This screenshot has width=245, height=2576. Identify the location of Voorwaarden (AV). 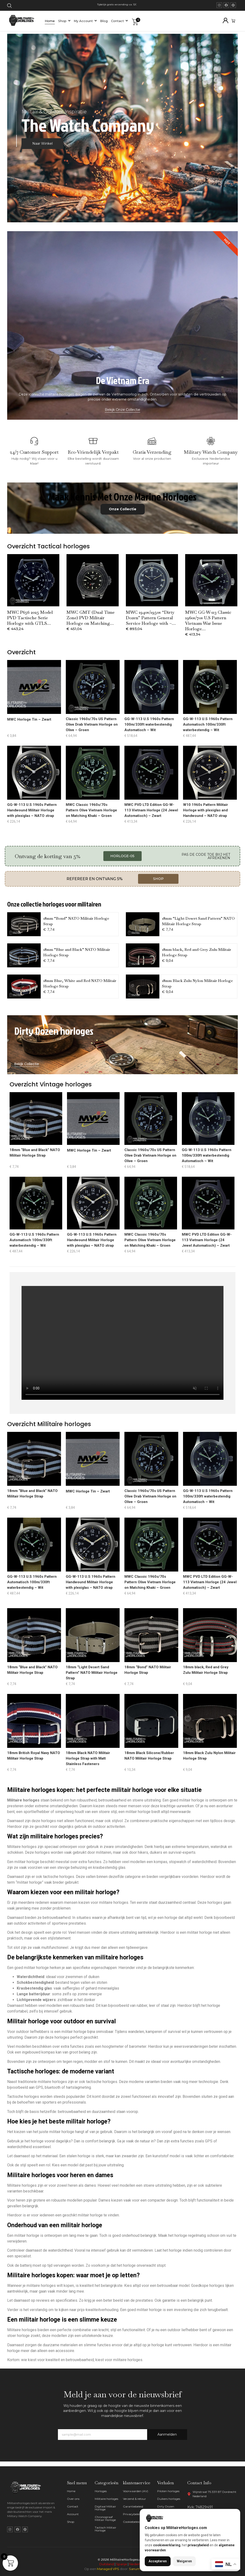
(135, 2491).